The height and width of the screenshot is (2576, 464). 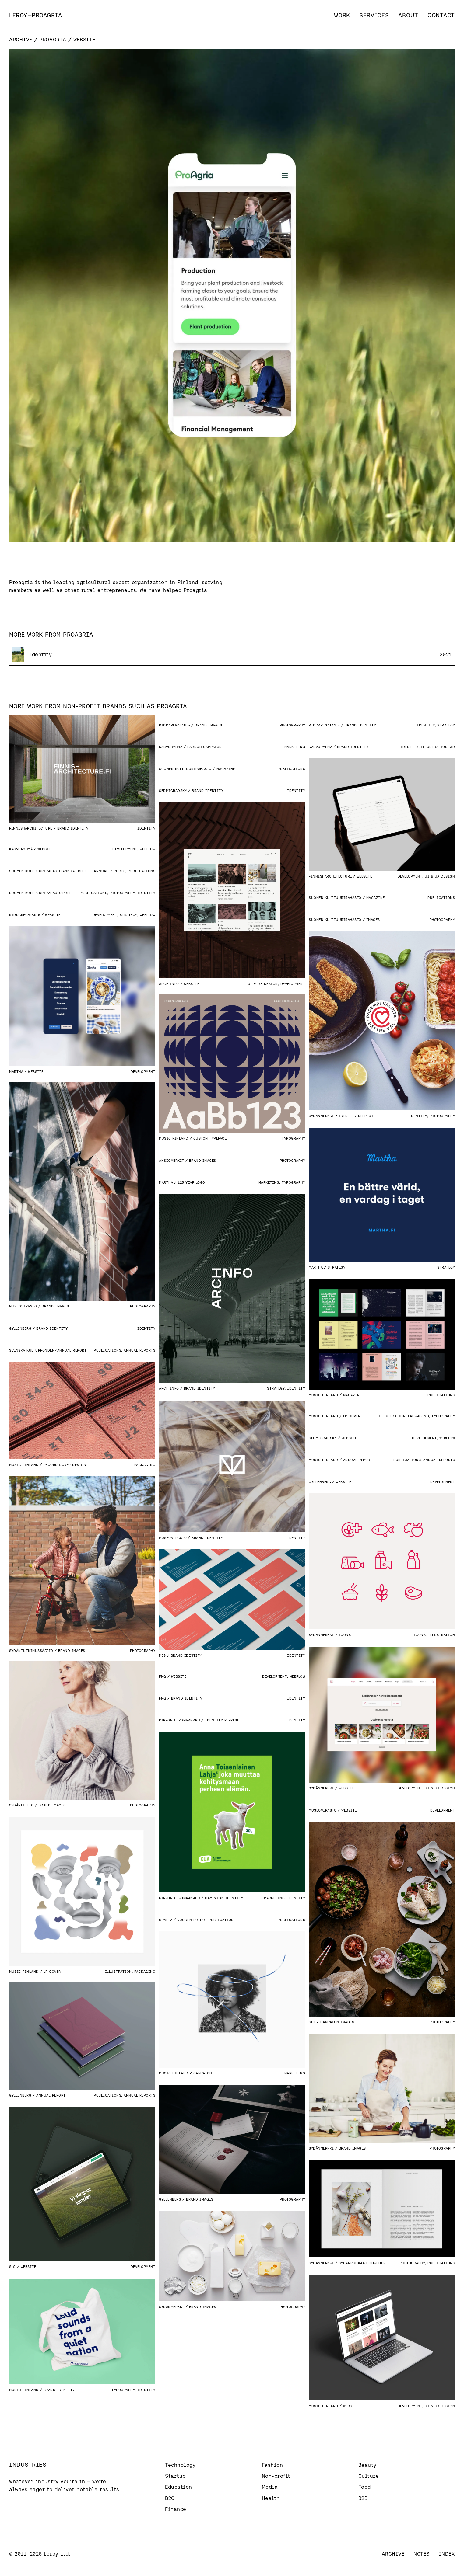 I want to click on Illustration, so click(x=434, y=747).